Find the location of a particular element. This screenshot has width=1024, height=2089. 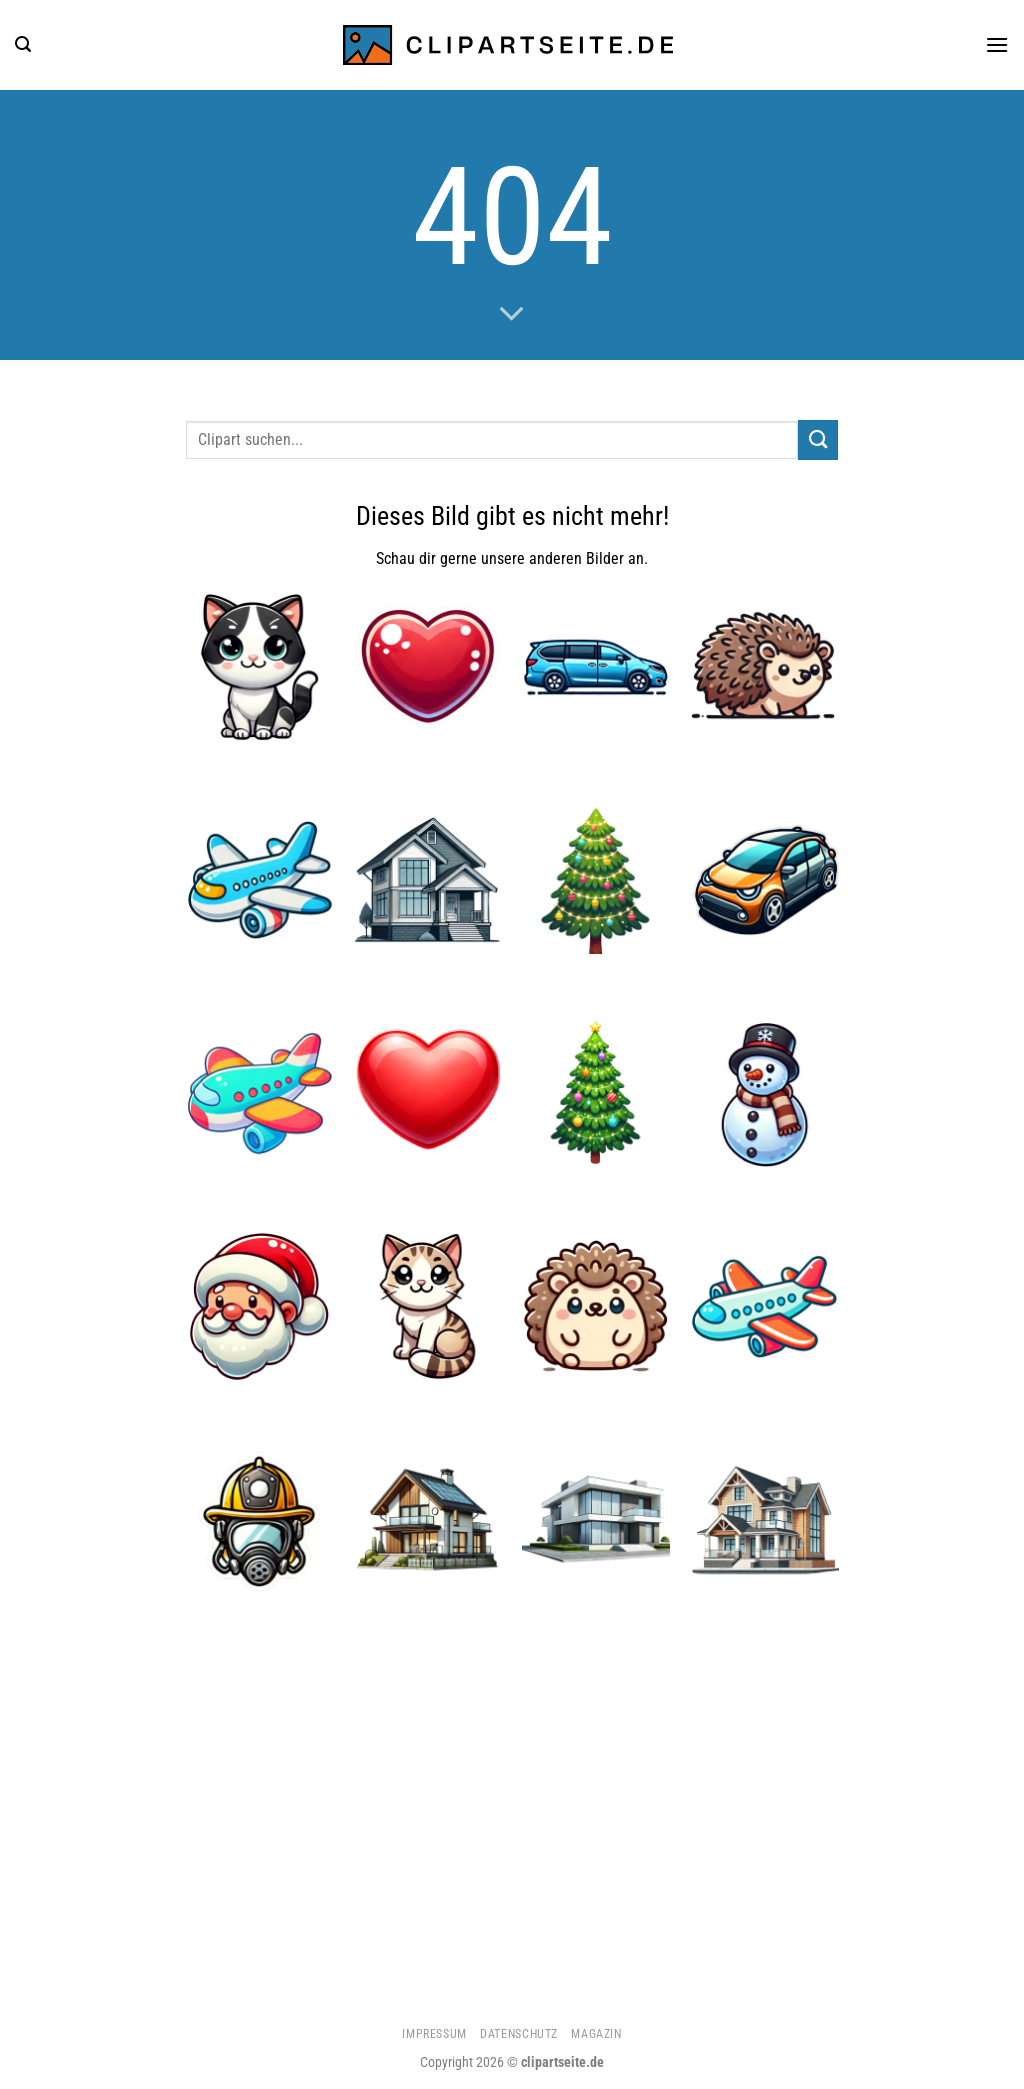

[Flugzeug 3] is located at coordinates (764, 1306).